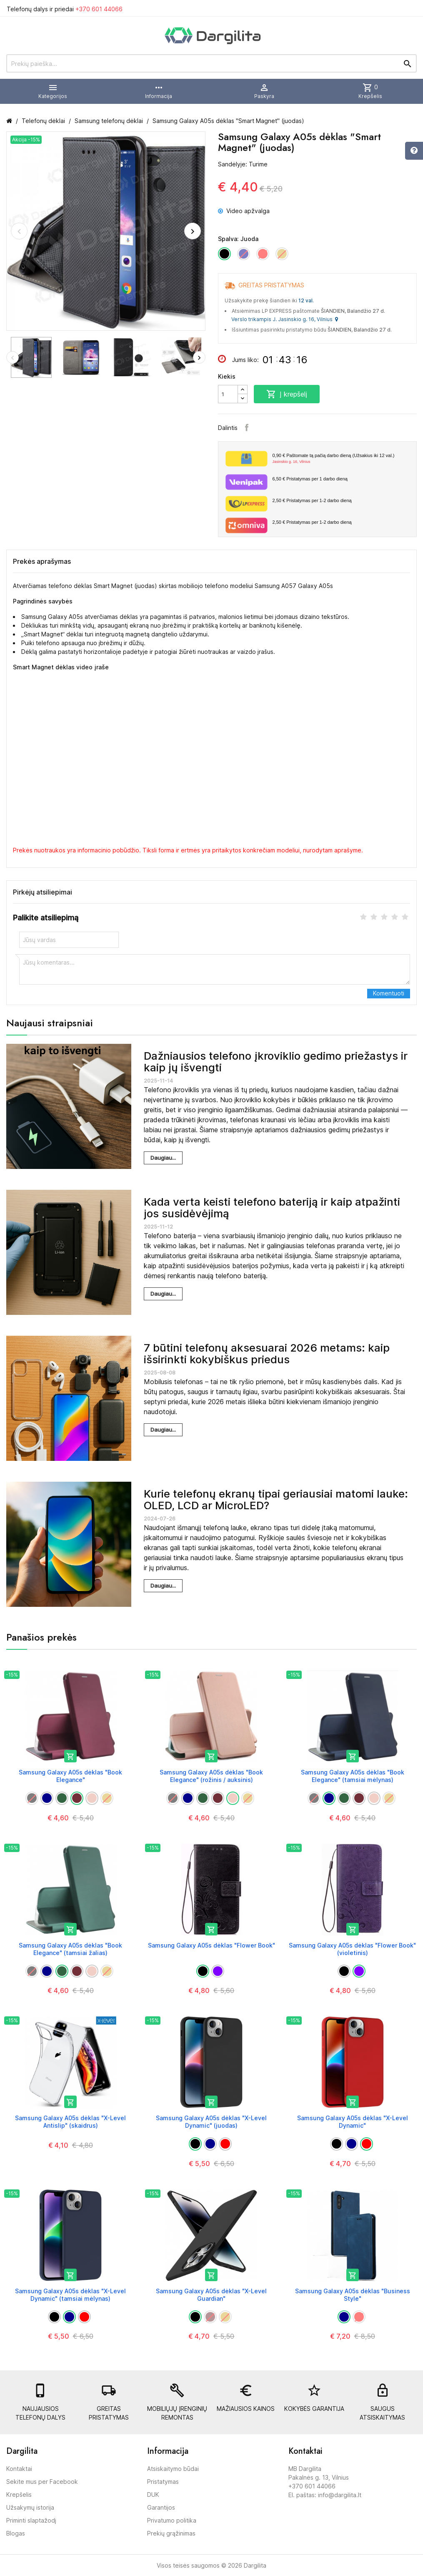 The height and width of the screenshot is (2576, 423). What do you see at coordinates (276, 1061) in the screenshot?
I see `Dažniausios telefono įkroviklio gedimo priežastys ir kaip jų išvengti` at bounding box center [276, 1061].